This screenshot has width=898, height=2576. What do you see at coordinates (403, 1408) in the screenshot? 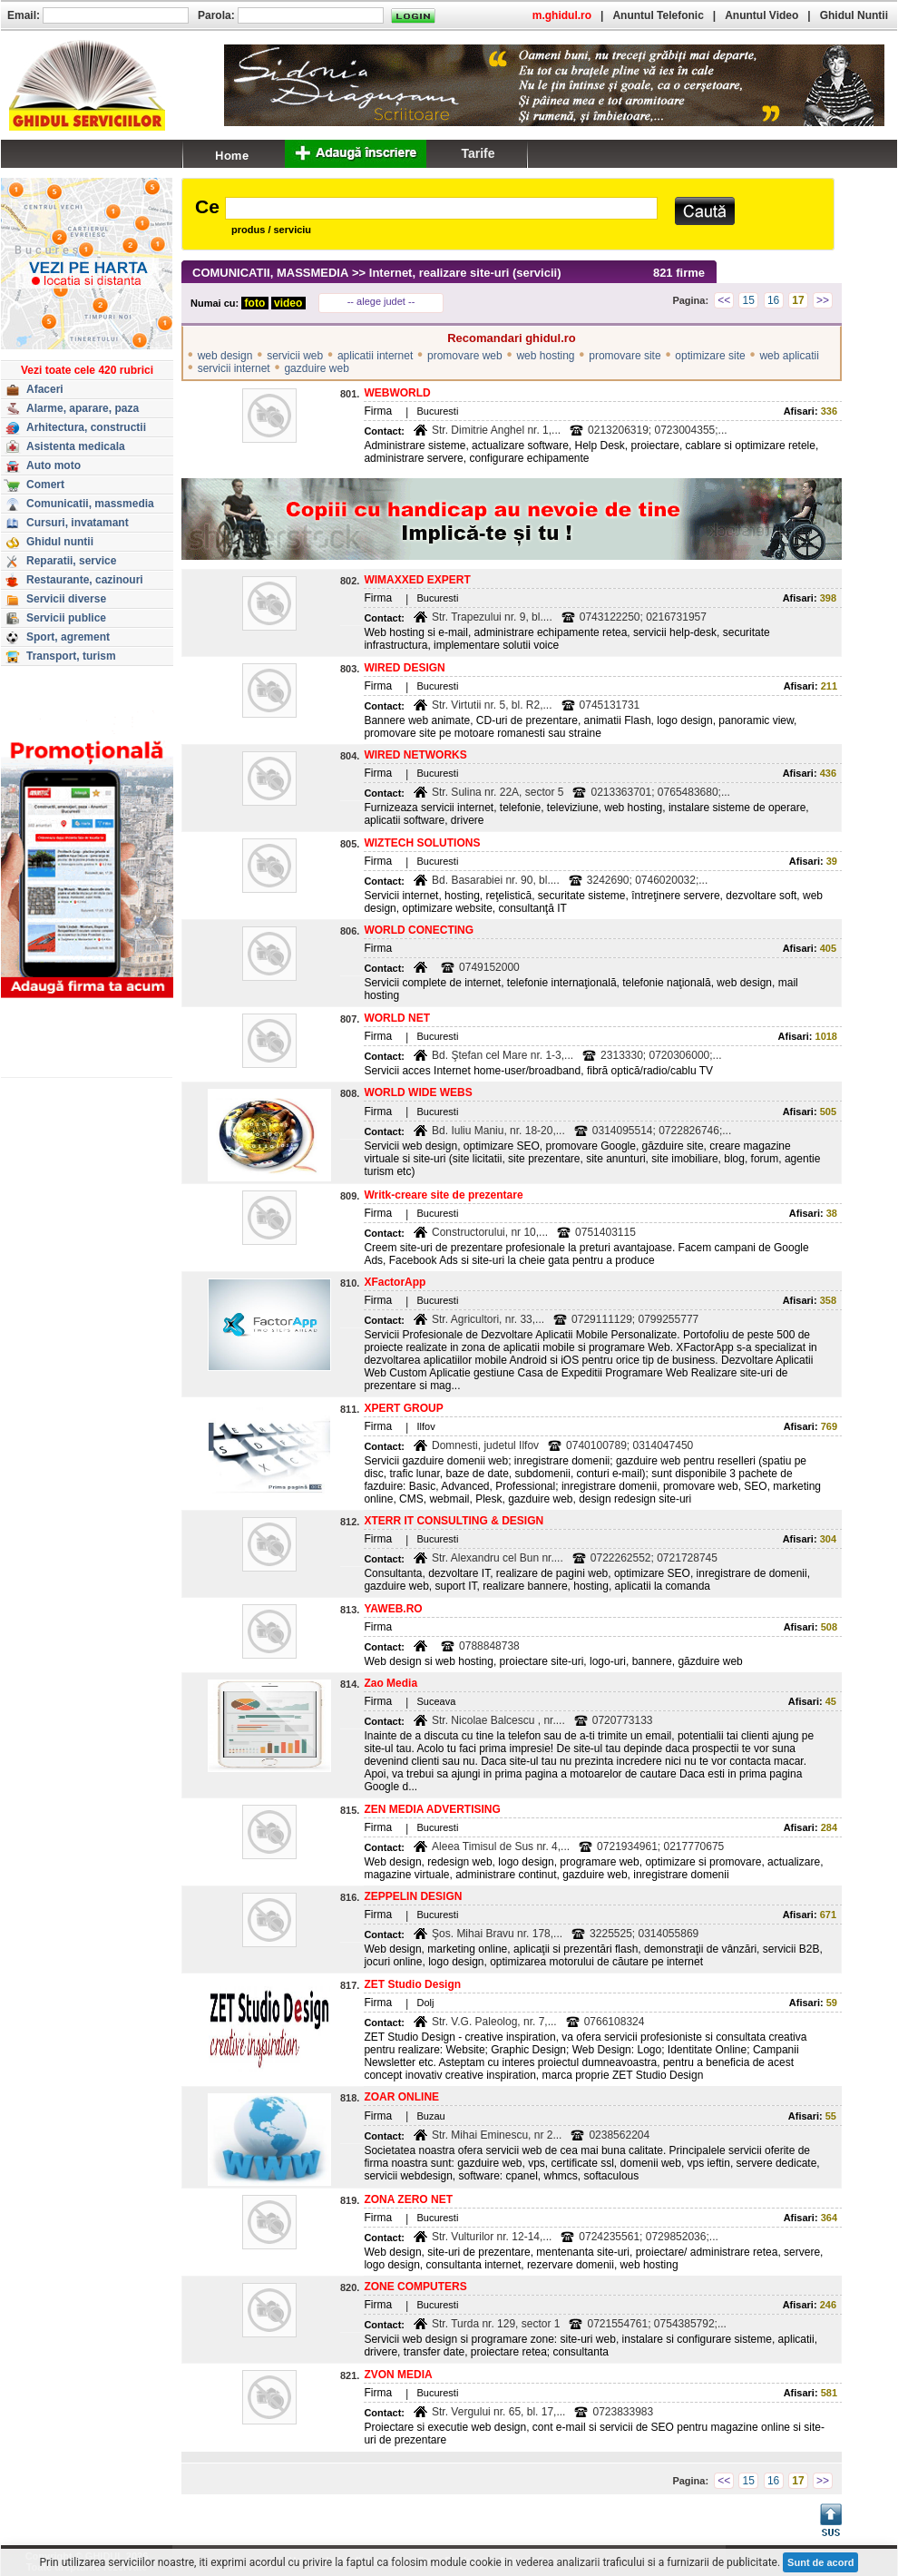
I see `XPERT GROUP` at bounding box center [403, 1408].